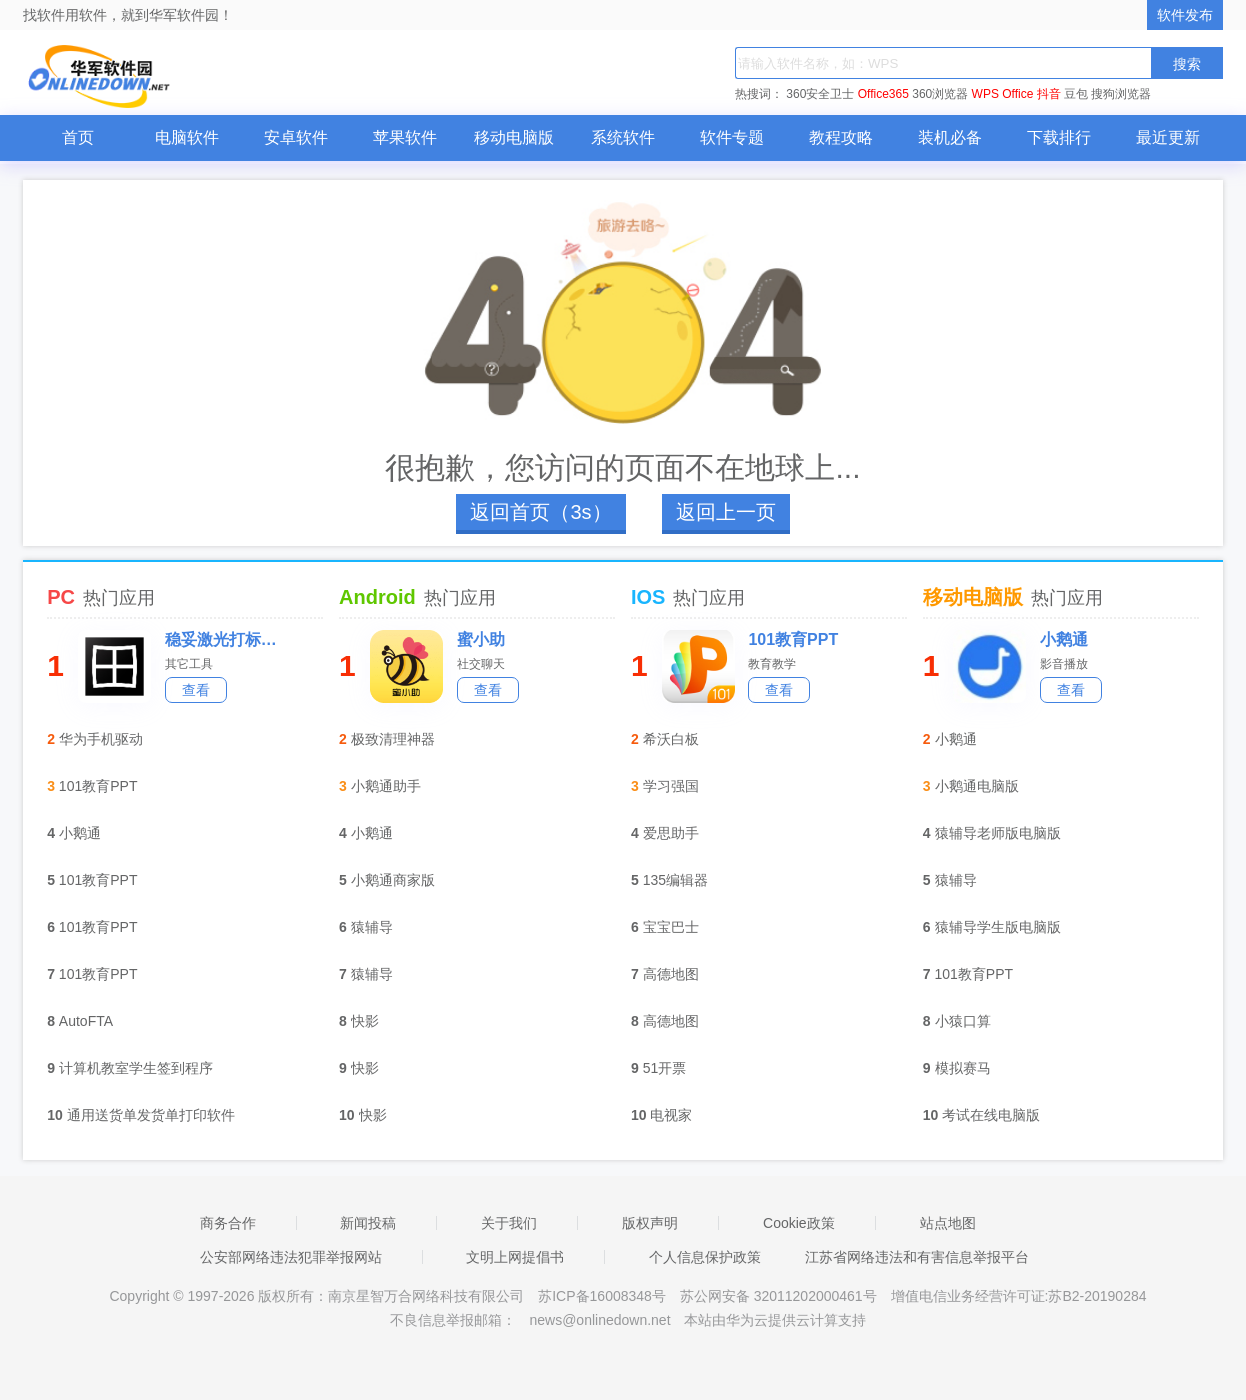  What do you see at coordinates (665, 1068) in the screenshot?
I see `51开票` at bounding box center [665, 1068].